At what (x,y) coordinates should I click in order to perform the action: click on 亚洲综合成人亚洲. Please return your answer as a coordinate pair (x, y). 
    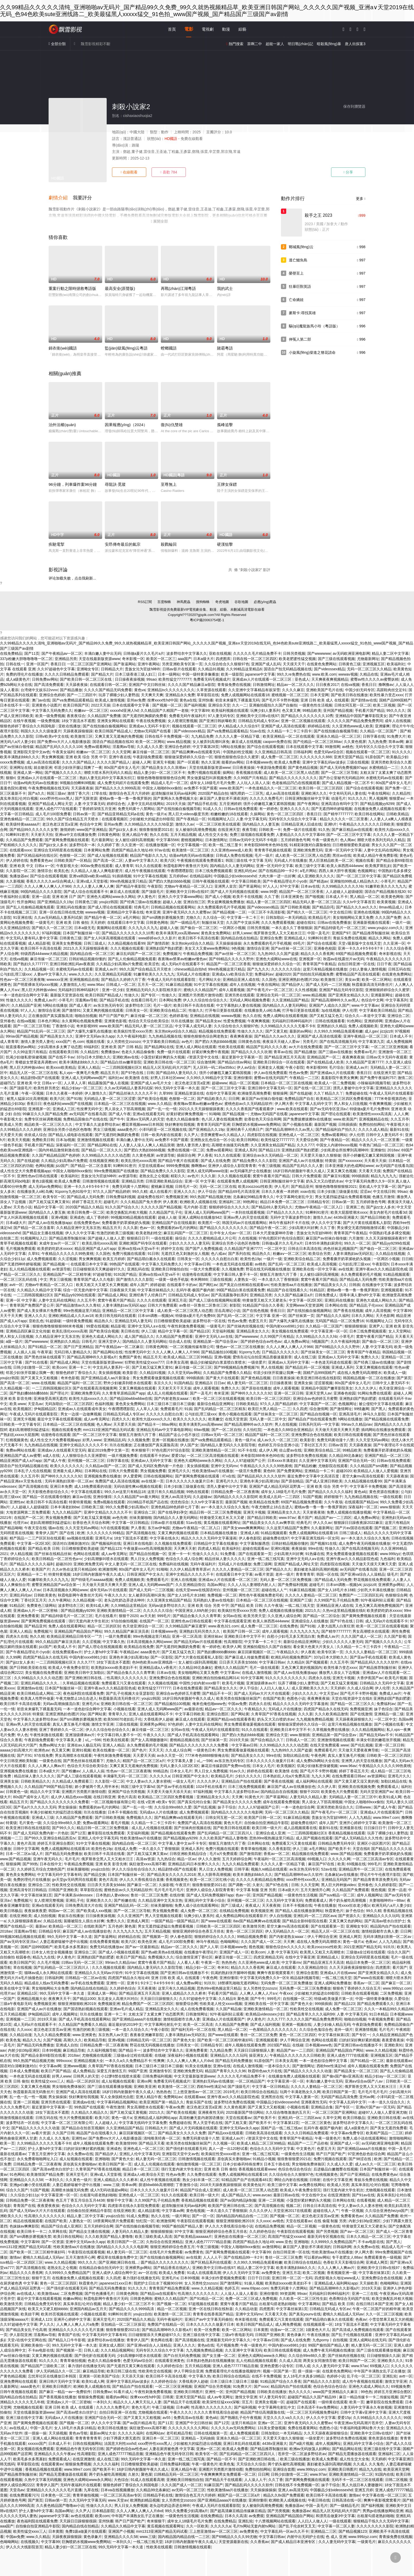
    Looking at the image, I should click on (270, 1833).